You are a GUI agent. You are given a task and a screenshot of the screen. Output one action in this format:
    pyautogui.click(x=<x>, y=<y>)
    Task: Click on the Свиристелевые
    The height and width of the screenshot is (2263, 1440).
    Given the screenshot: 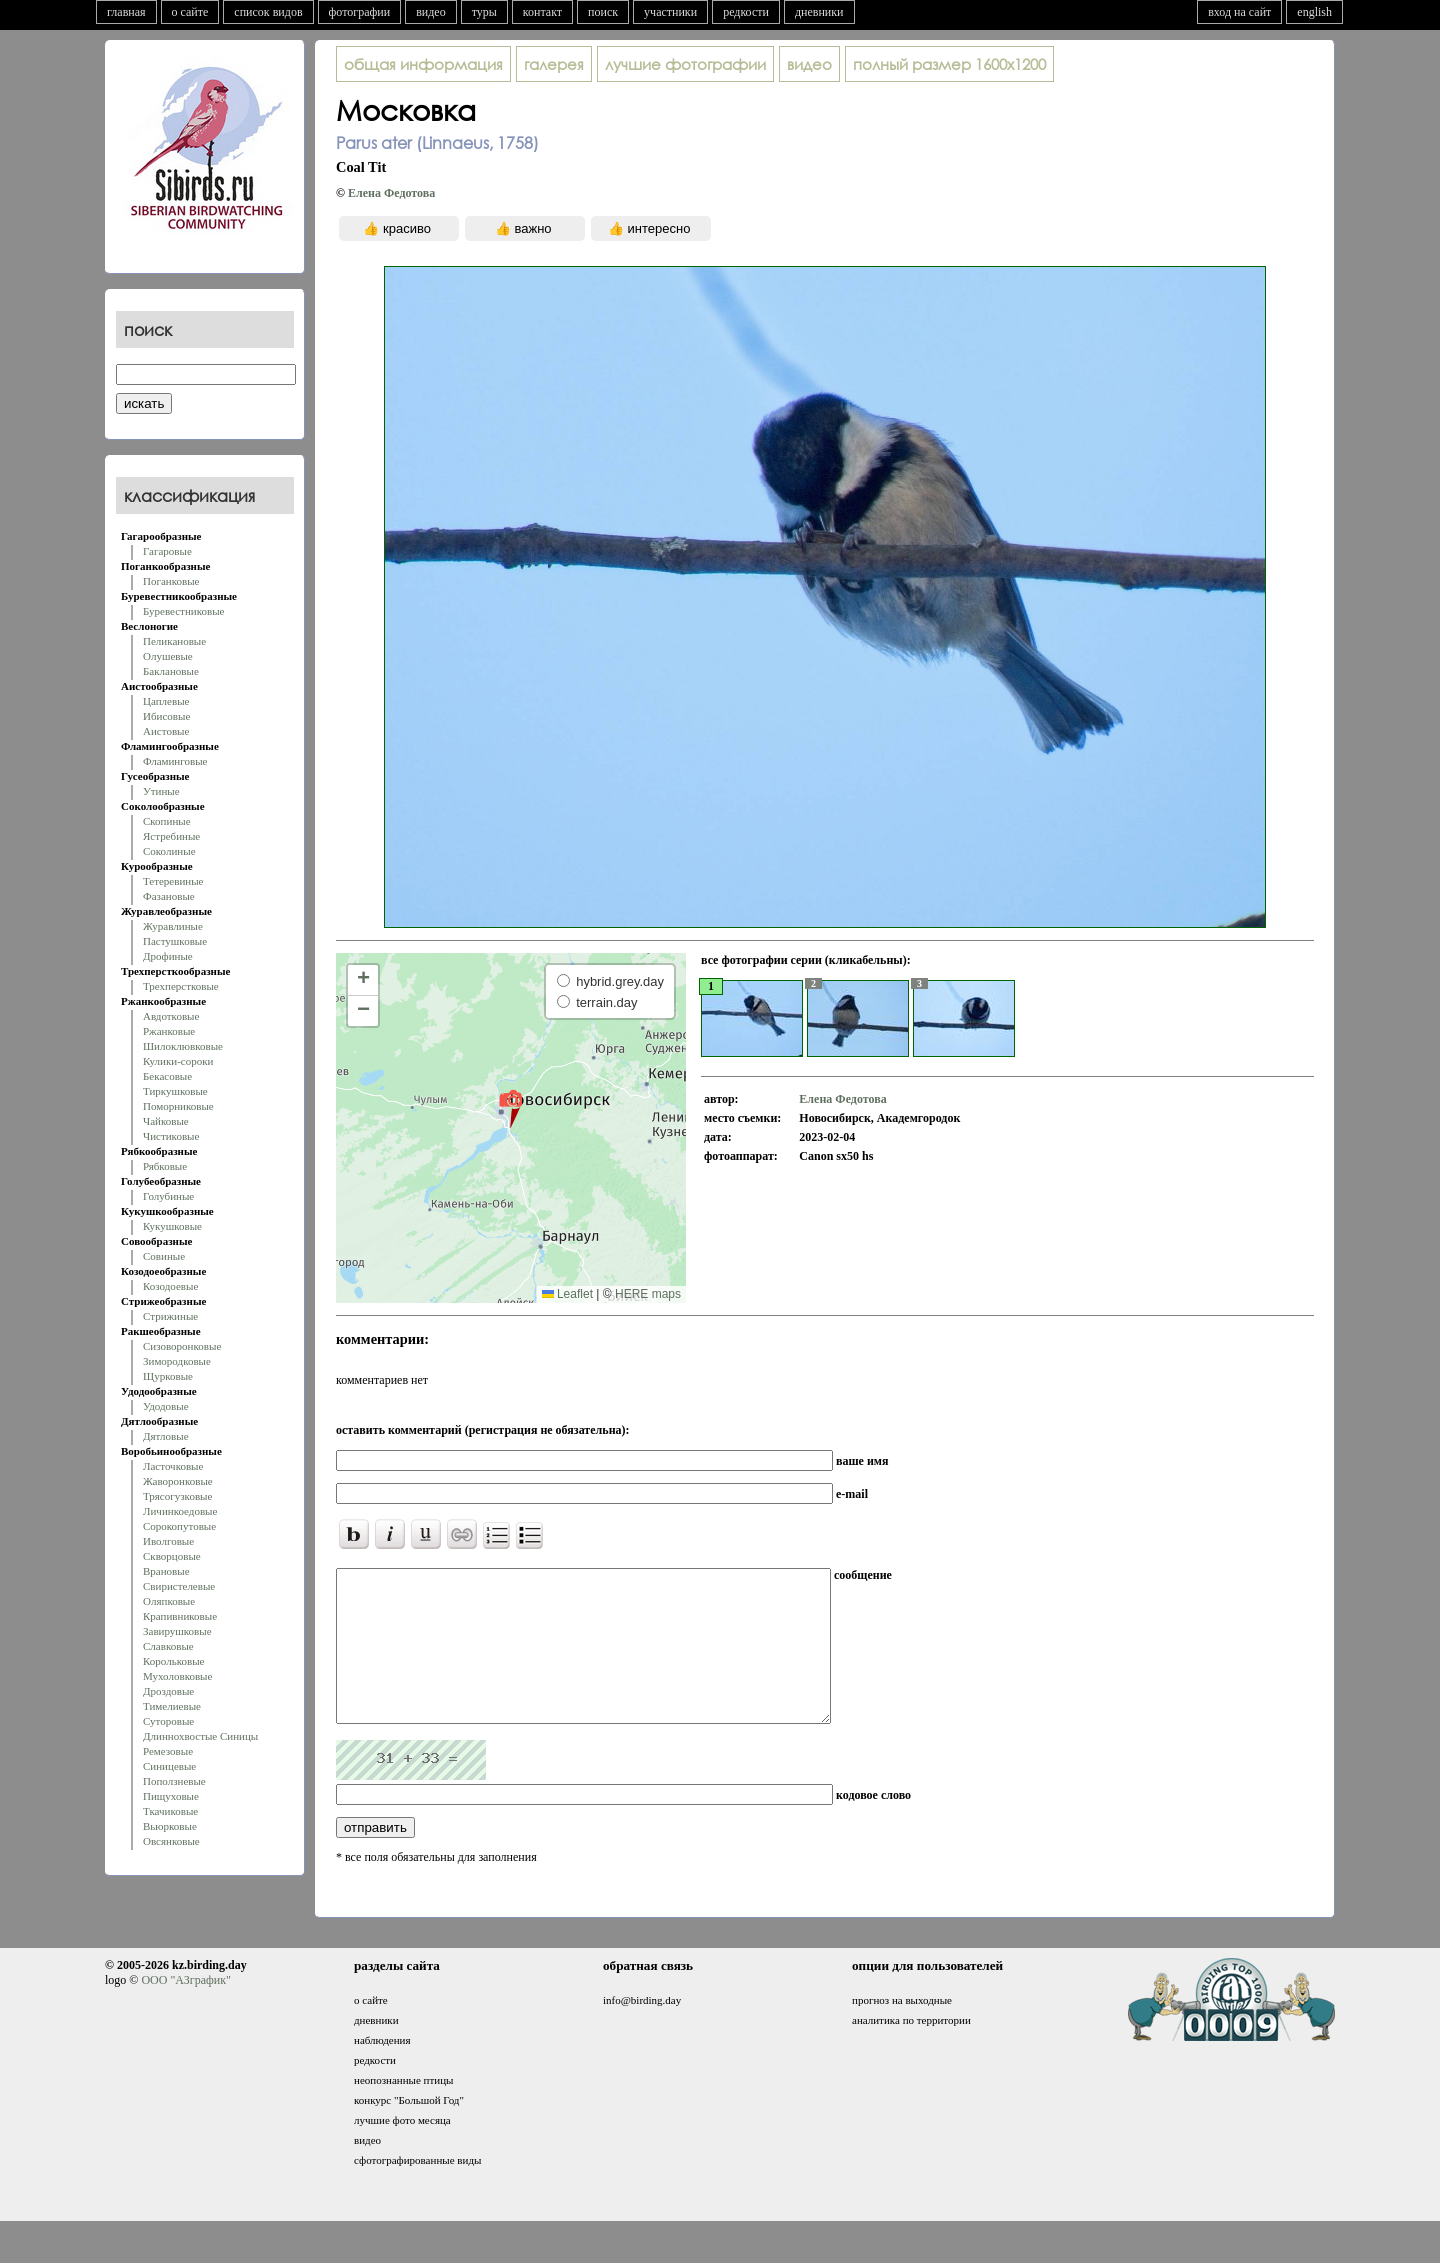 What is the action you would take?
    pyautogui.click(x=179, y=1586)
    